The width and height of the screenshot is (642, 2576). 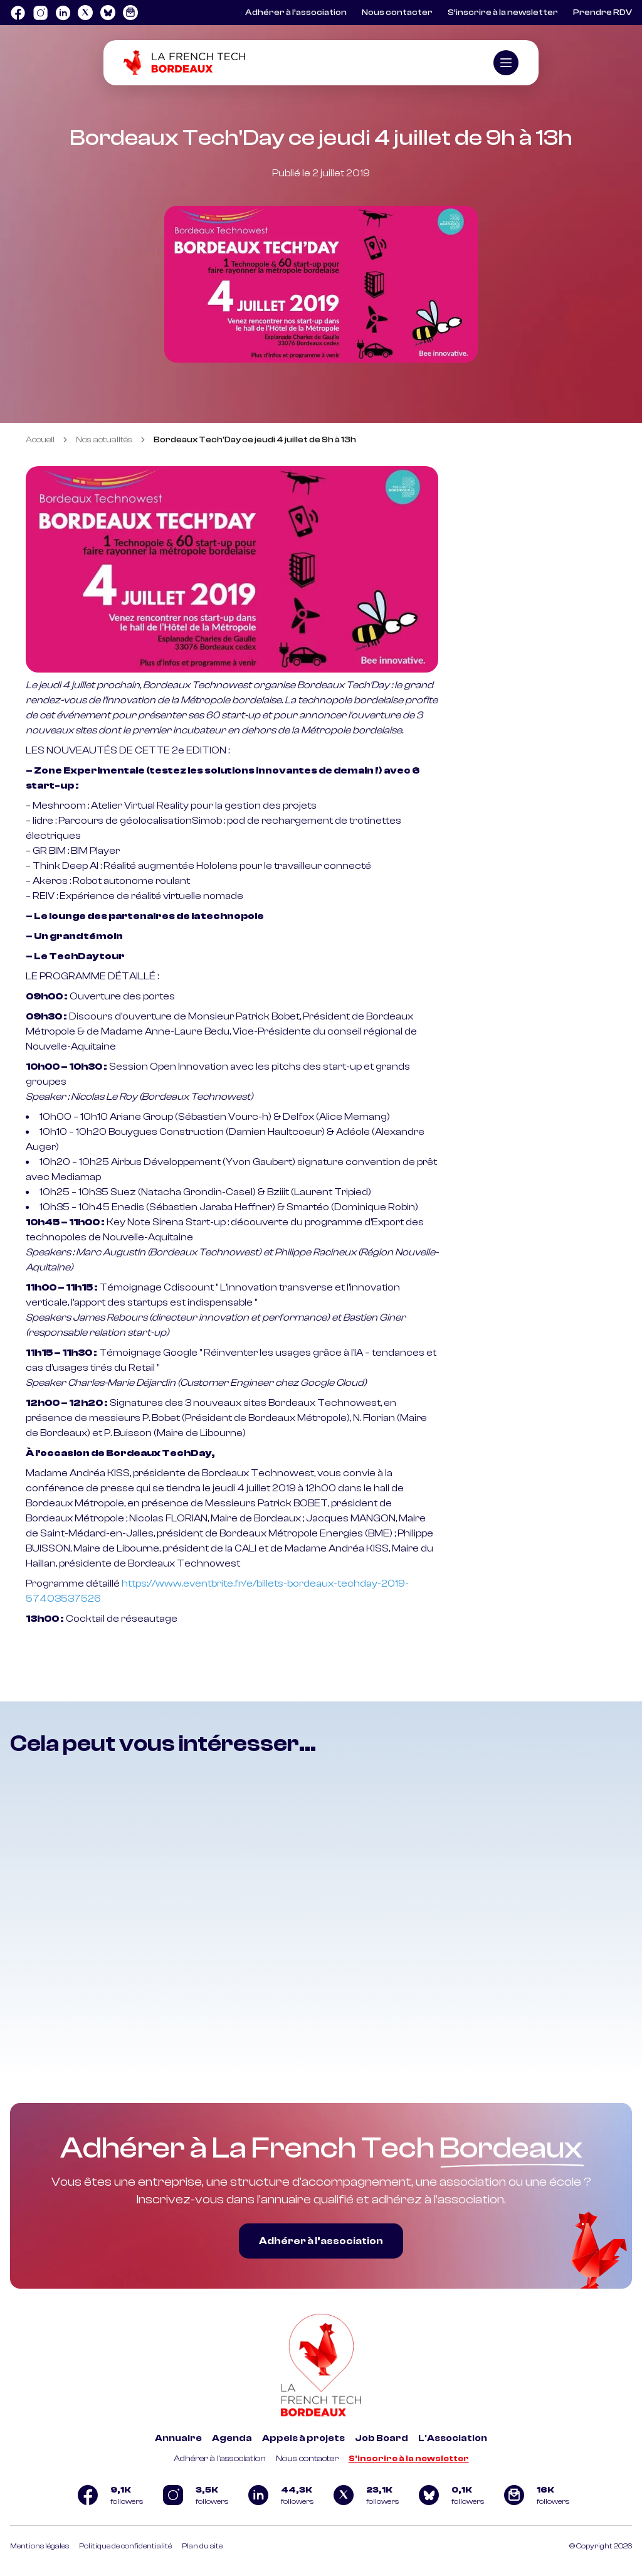 I want to click on Prendre RDV, so click(x=602, y=13).